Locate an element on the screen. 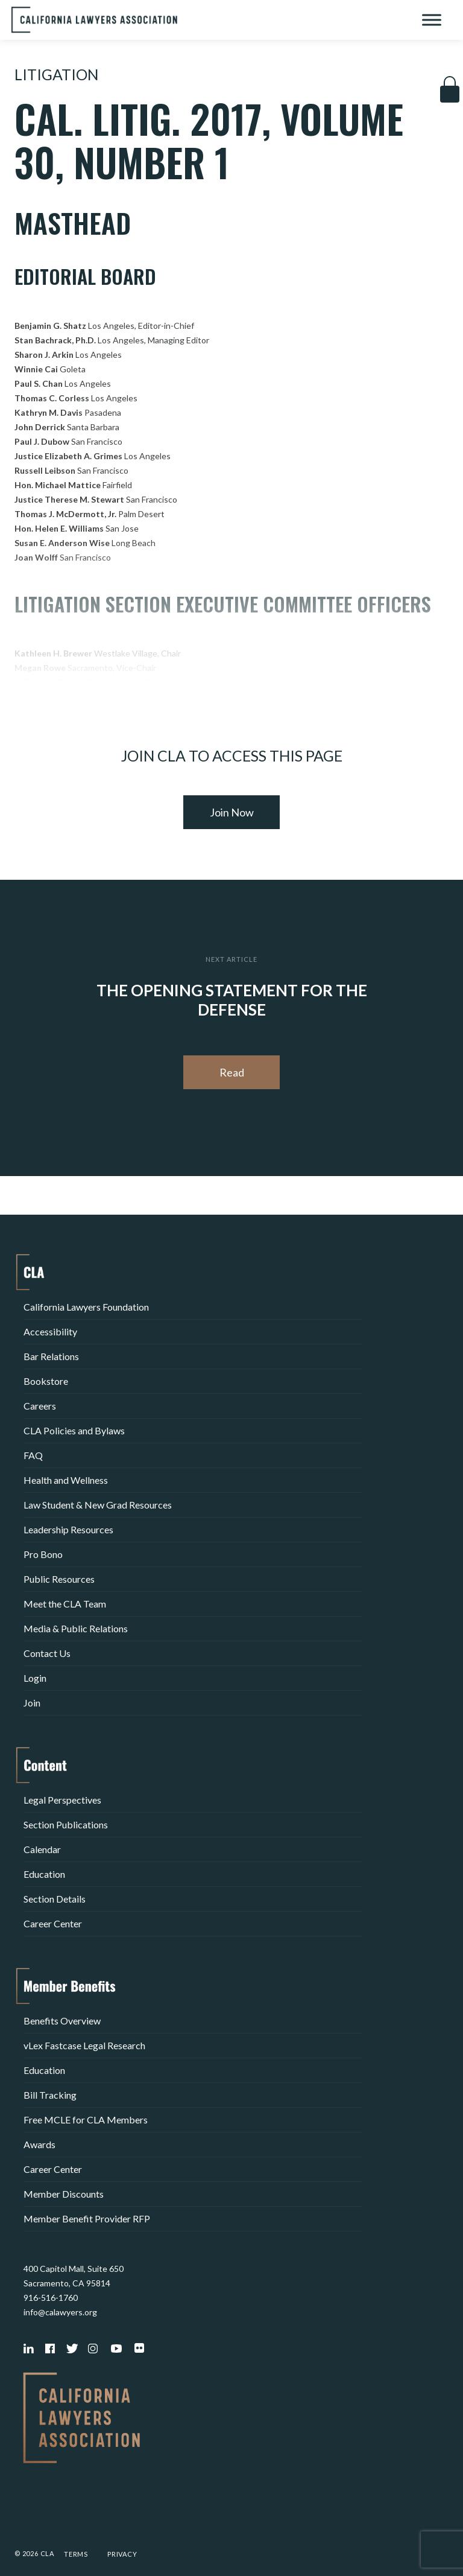 The width and height of the screenshot is (463, 2576). Bill Tracking is located at coordinates (50, 2095).